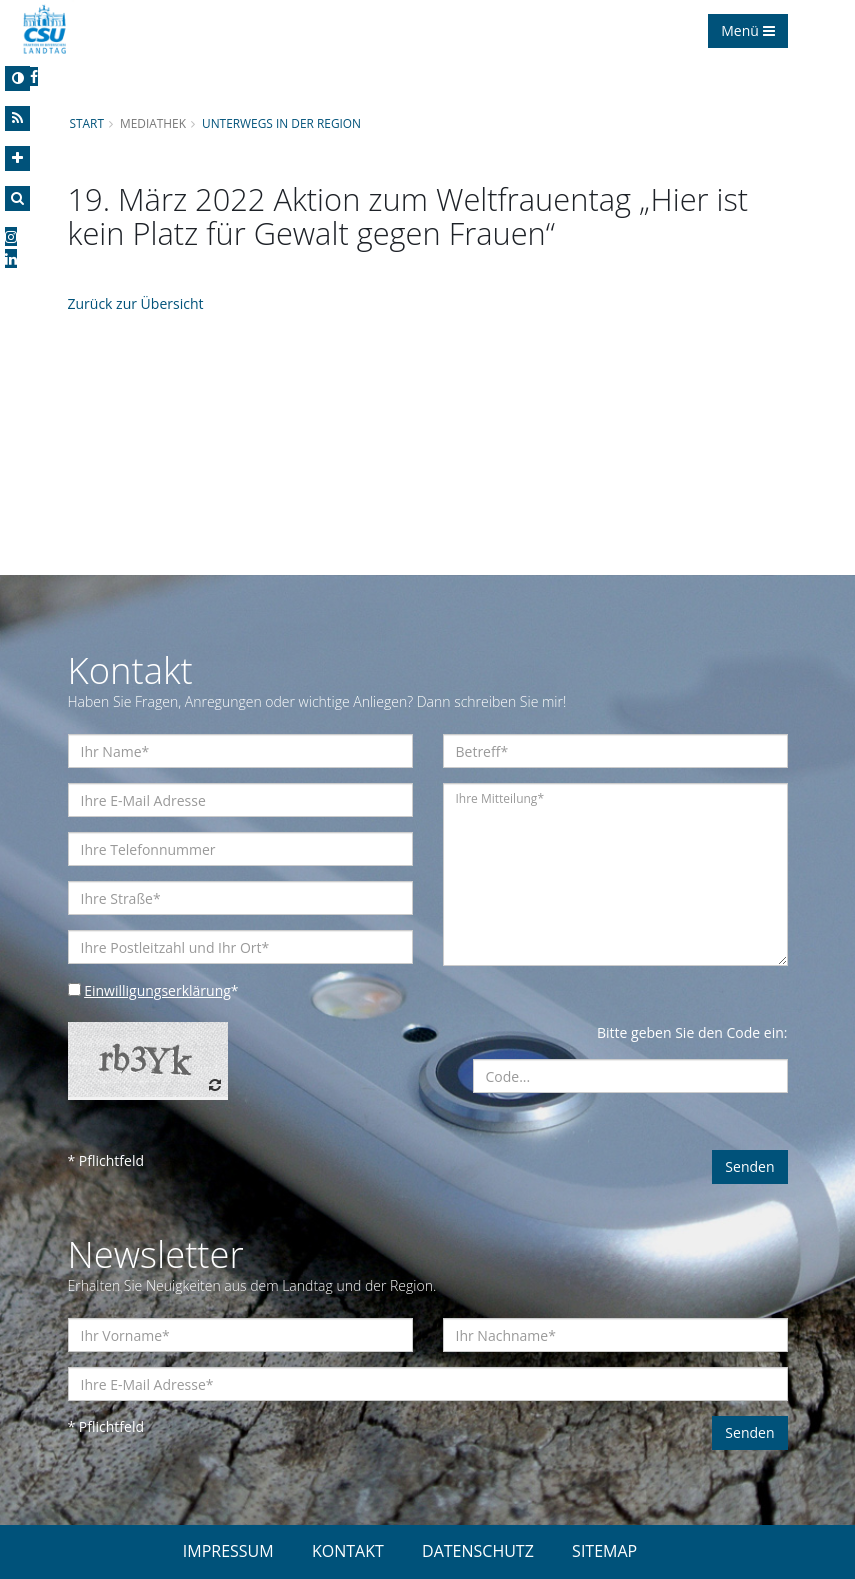 Image resolution: width=855 pixels, height=1579 pixels. What do you see at coordinates (747, 30) in the screenshot?
I see `Menü` at bounding box center [747, 30].